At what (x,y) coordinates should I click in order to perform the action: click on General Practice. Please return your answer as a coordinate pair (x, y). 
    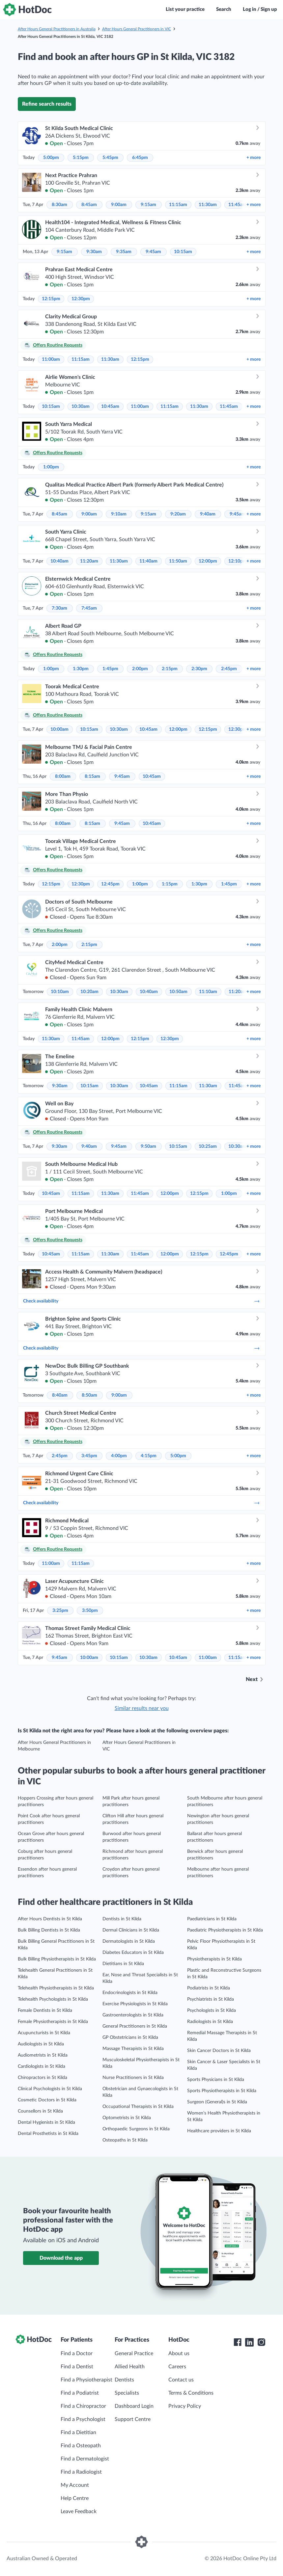
    Looking at the image, I should click on (134, 2353).